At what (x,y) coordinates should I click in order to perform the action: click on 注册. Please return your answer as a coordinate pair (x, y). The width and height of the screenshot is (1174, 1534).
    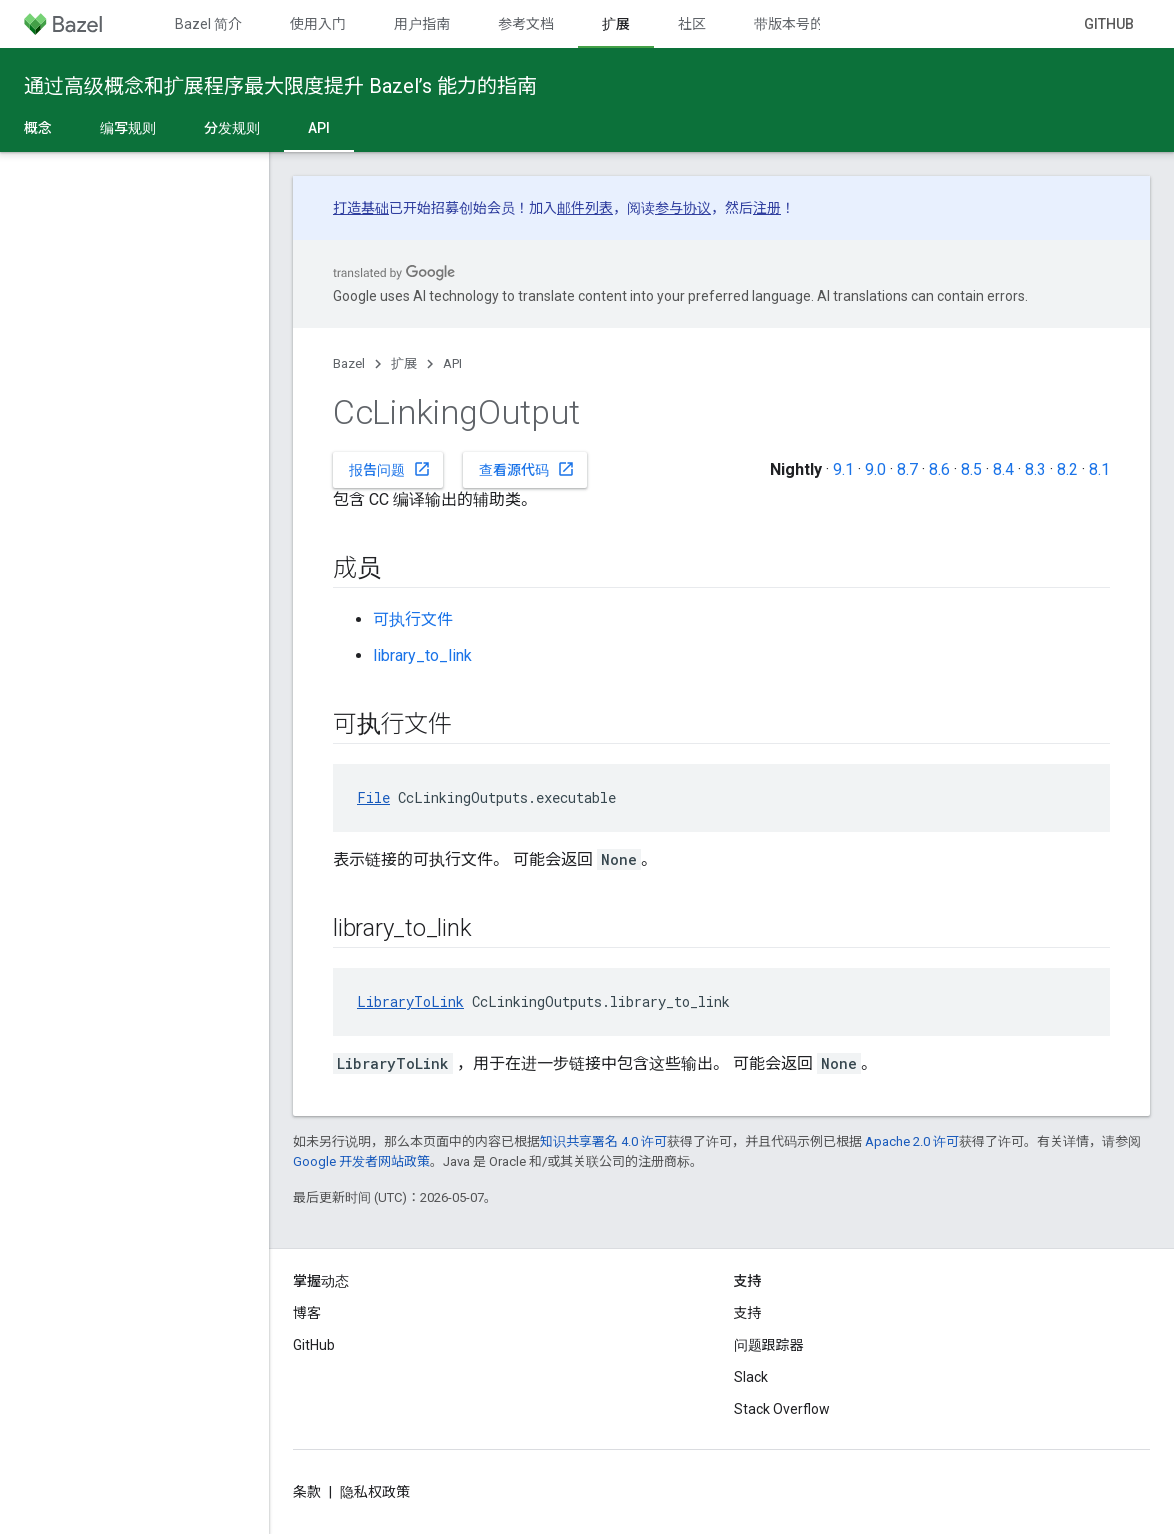
    Looking at the image, I should click on (767, 208).